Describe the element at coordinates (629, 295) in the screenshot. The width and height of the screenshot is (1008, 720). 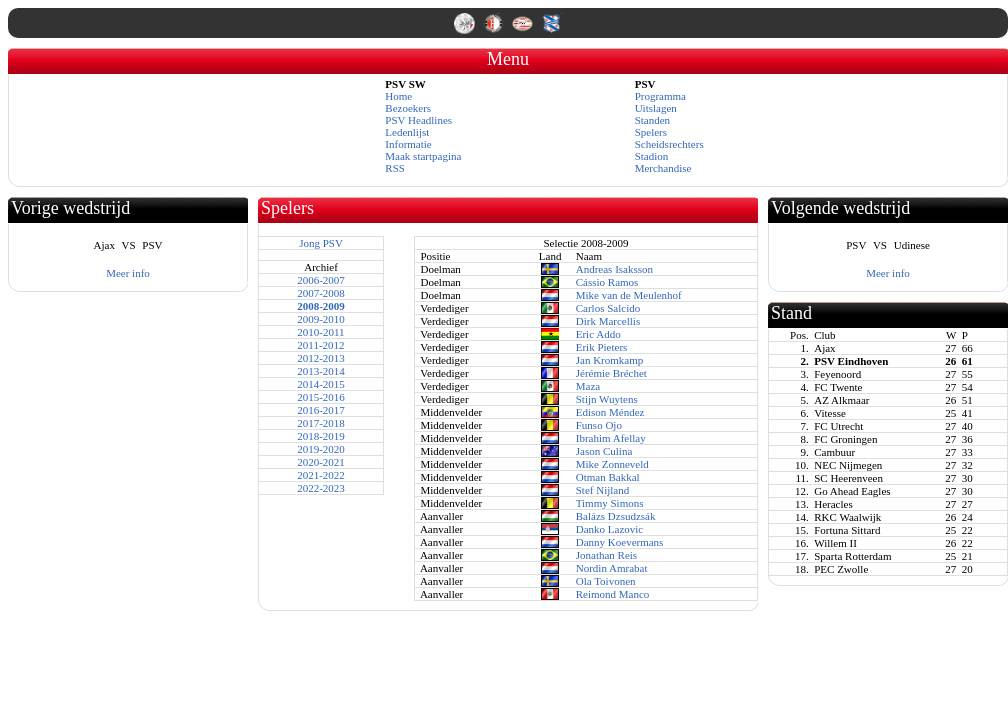
I see `Mike van de Meulenhof` at that location.